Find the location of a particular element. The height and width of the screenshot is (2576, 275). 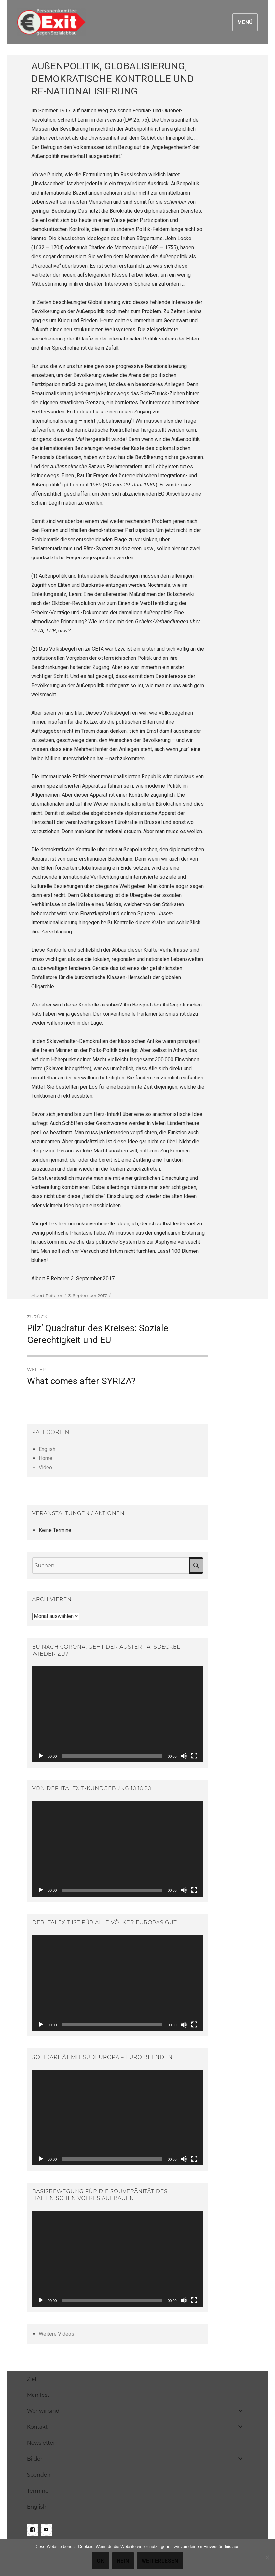

Home is located at coordinates (45, 1458).